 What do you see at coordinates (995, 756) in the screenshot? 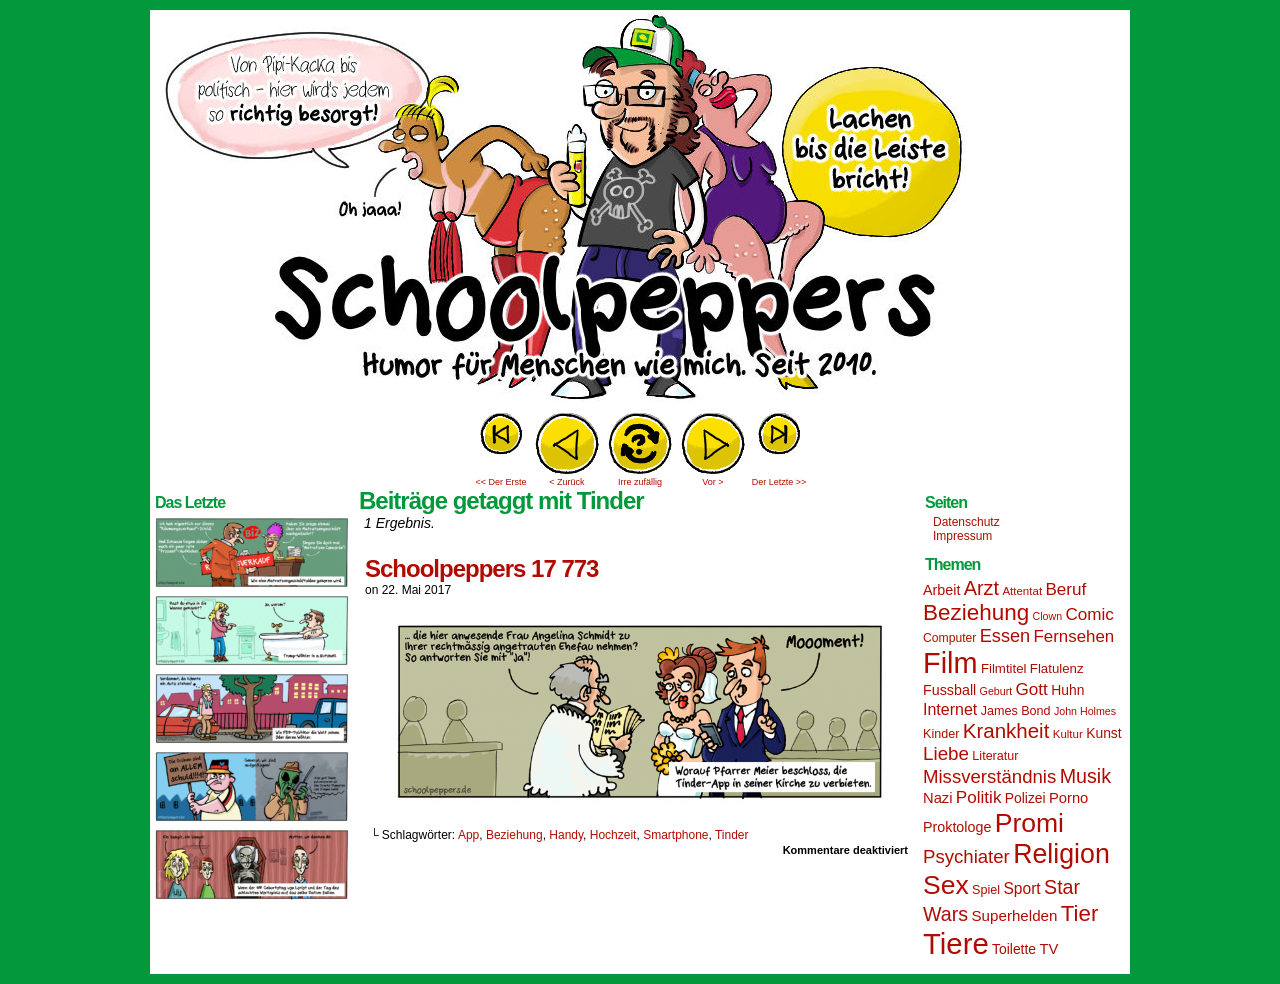
I see `Literatur [Literatur (15 Einträge)]` at bounding box center [995, 756].